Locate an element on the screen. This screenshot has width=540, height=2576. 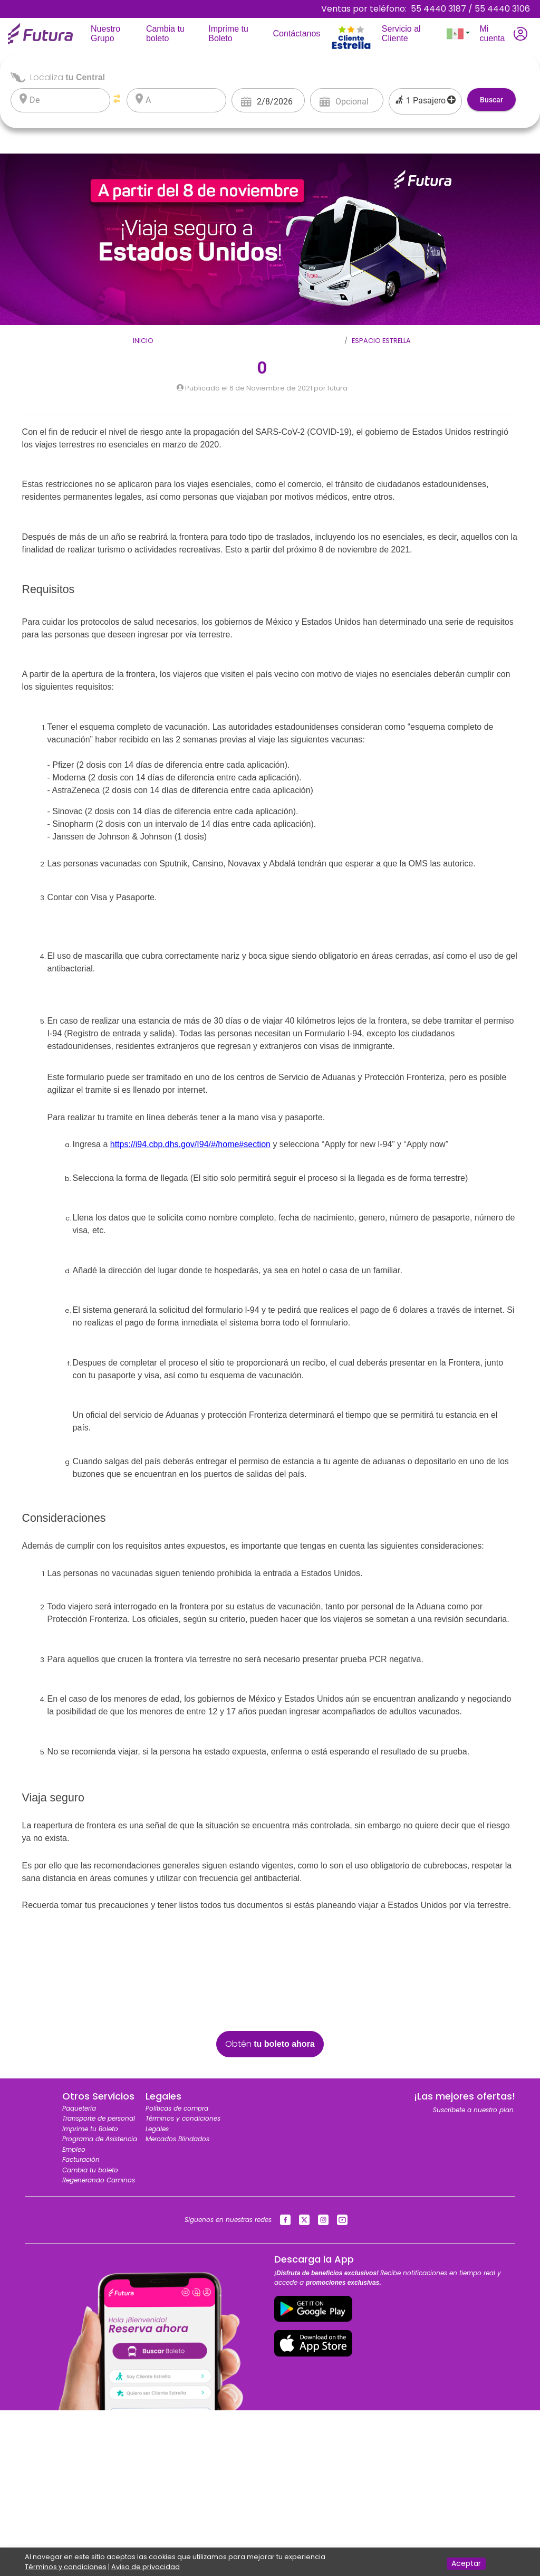
Paquetería is located at coordinates (79, 2108).